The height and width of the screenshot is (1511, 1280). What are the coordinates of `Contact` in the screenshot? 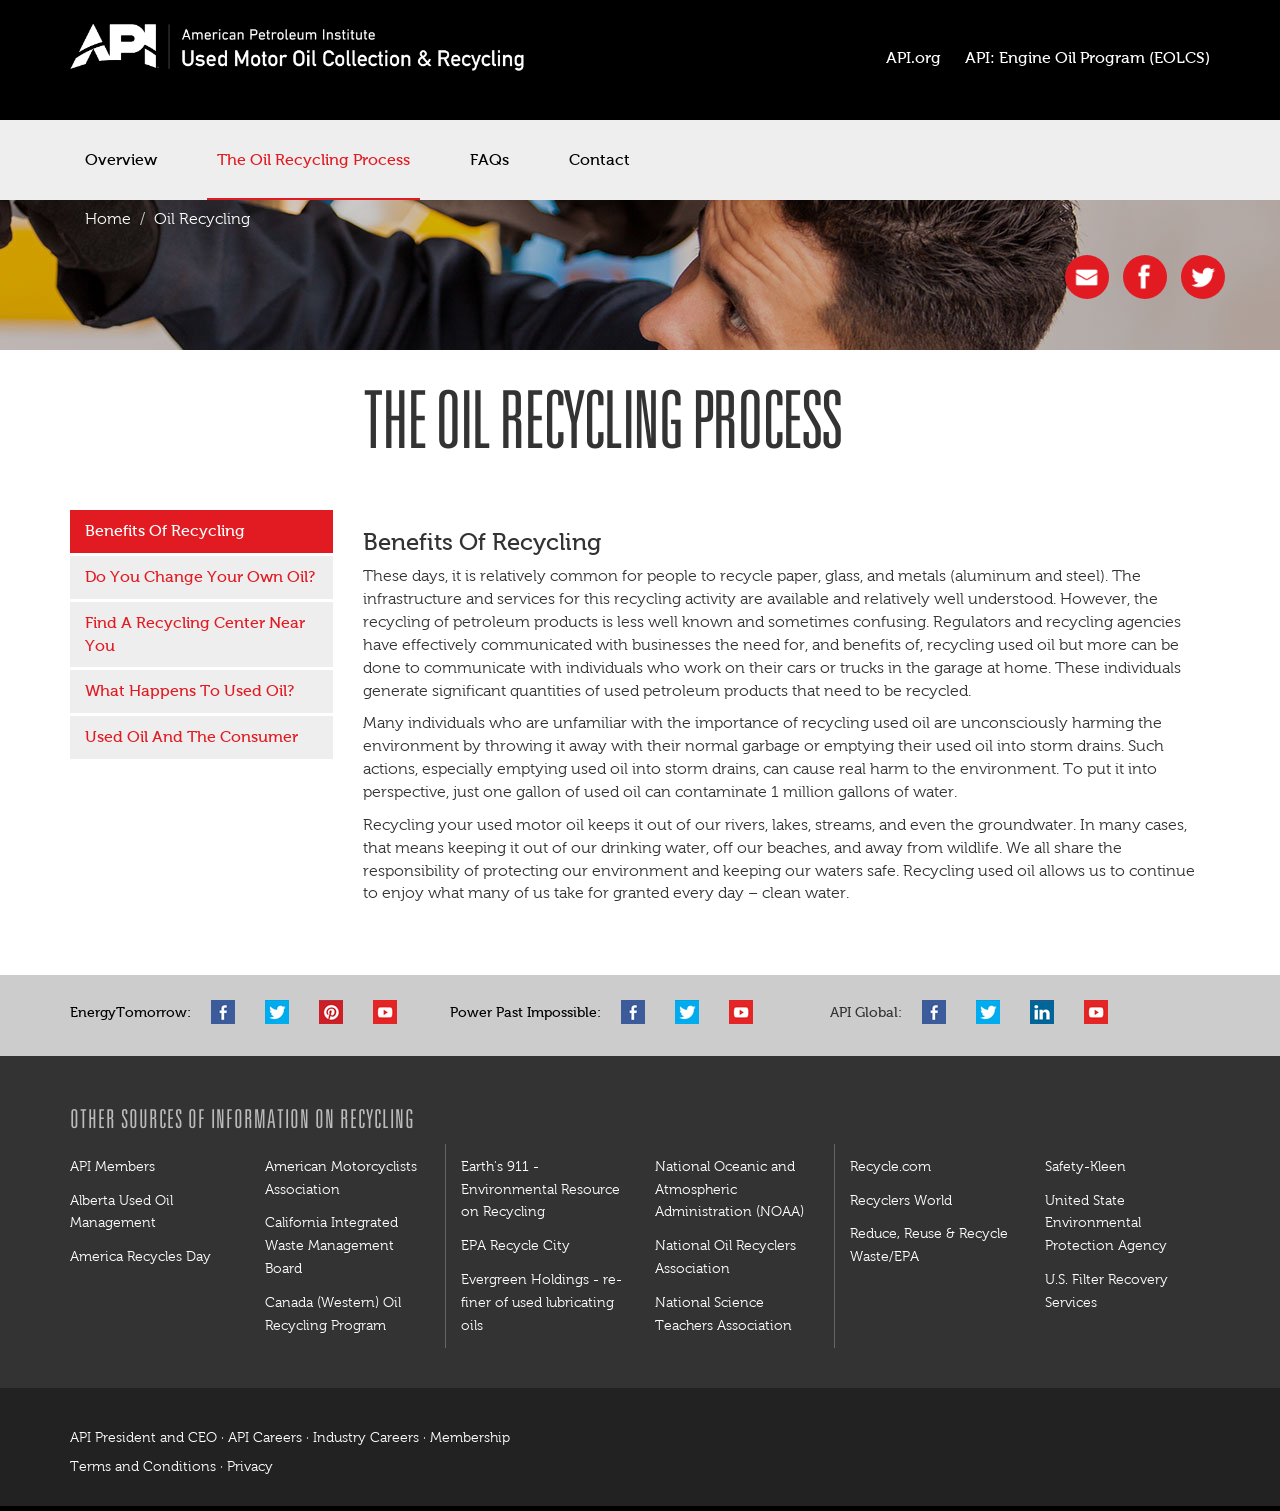 It's located at (599, 159).